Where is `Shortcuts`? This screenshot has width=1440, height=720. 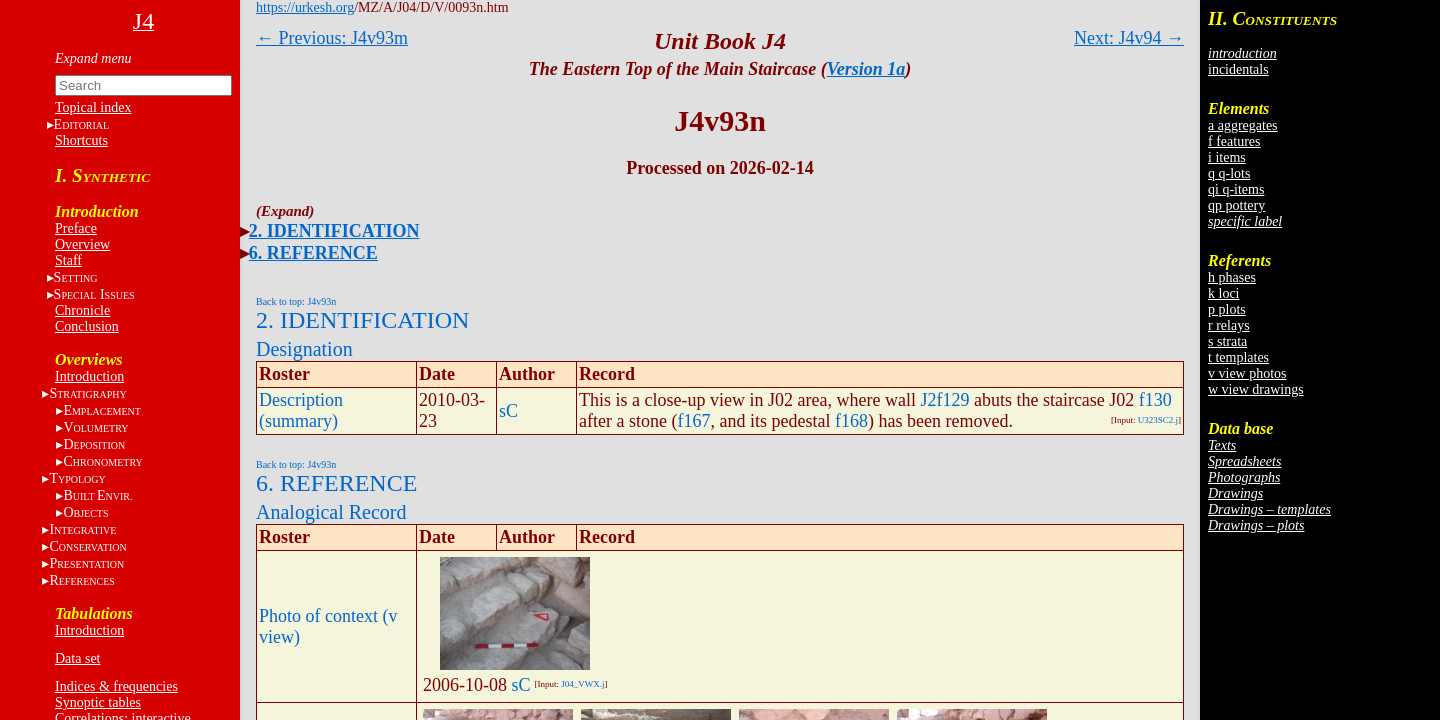
Shortcuts is located at coordinates (81, 140).